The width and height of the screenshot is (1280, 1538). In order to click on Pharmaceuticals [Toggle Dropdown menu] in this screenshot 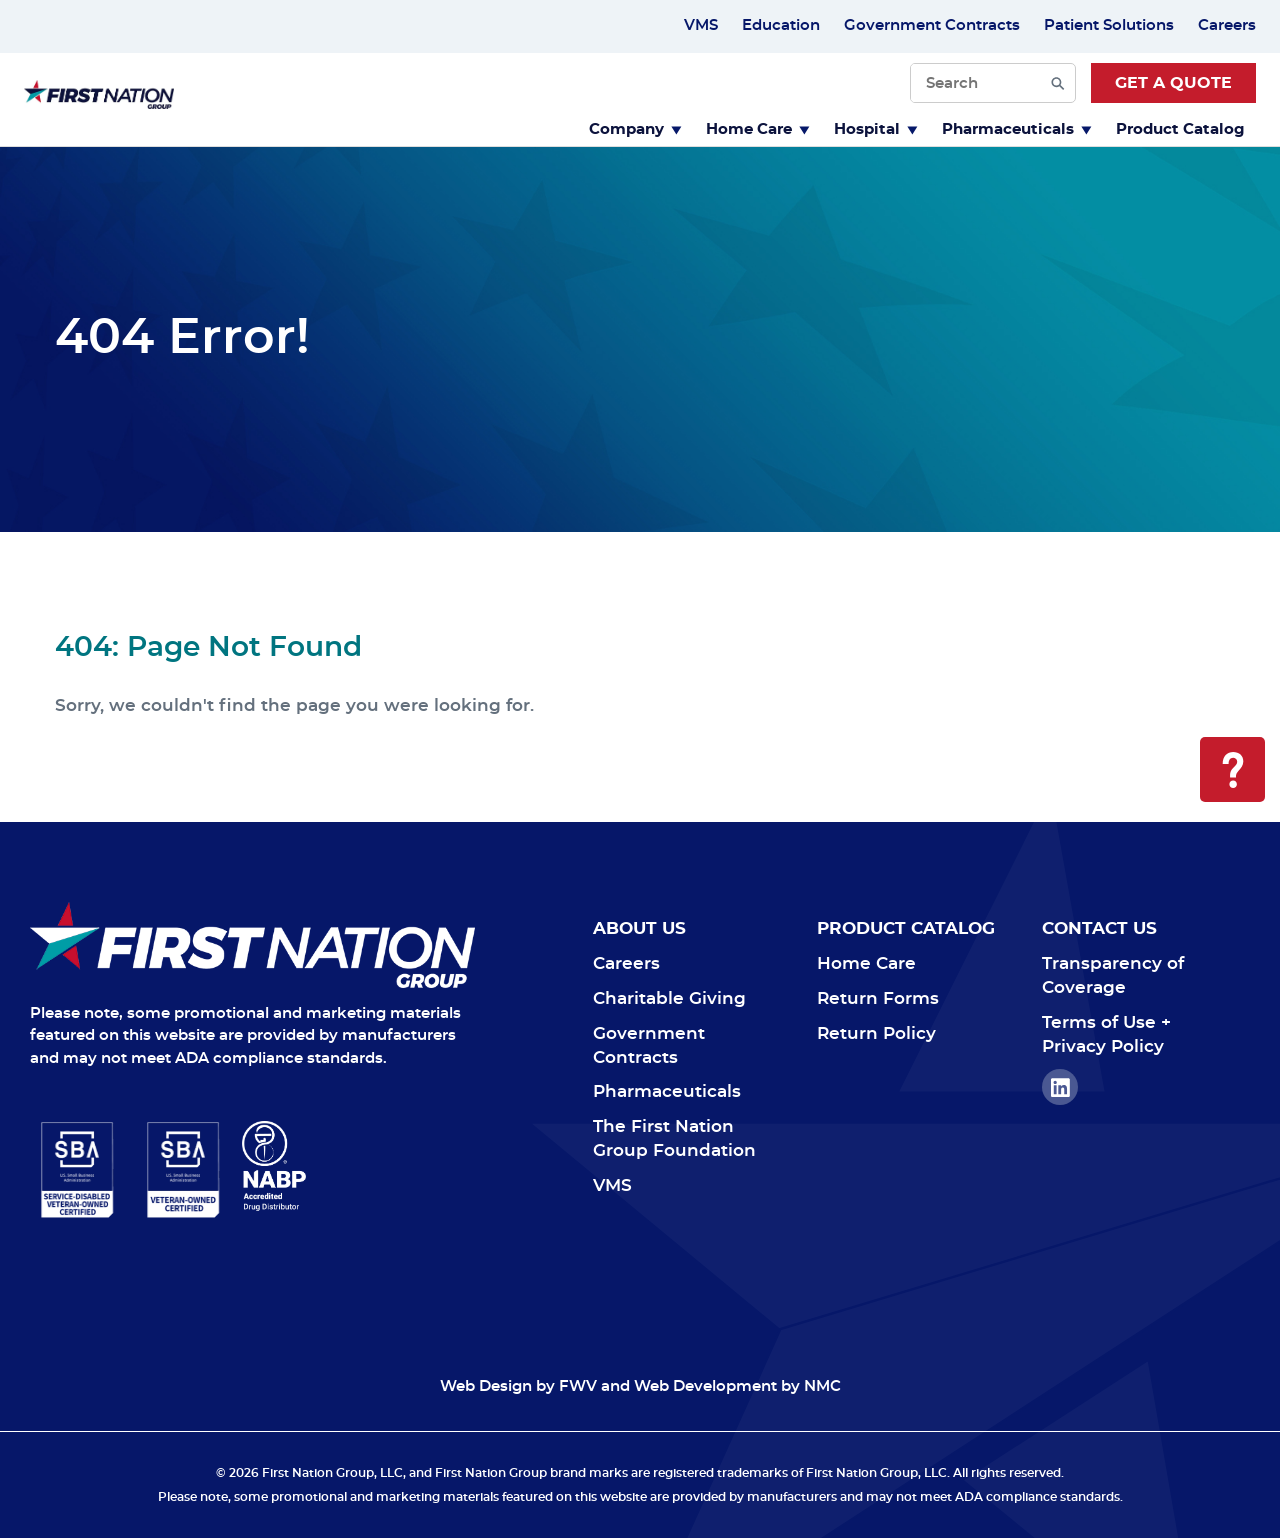, I will do `click(1017, 129)`.